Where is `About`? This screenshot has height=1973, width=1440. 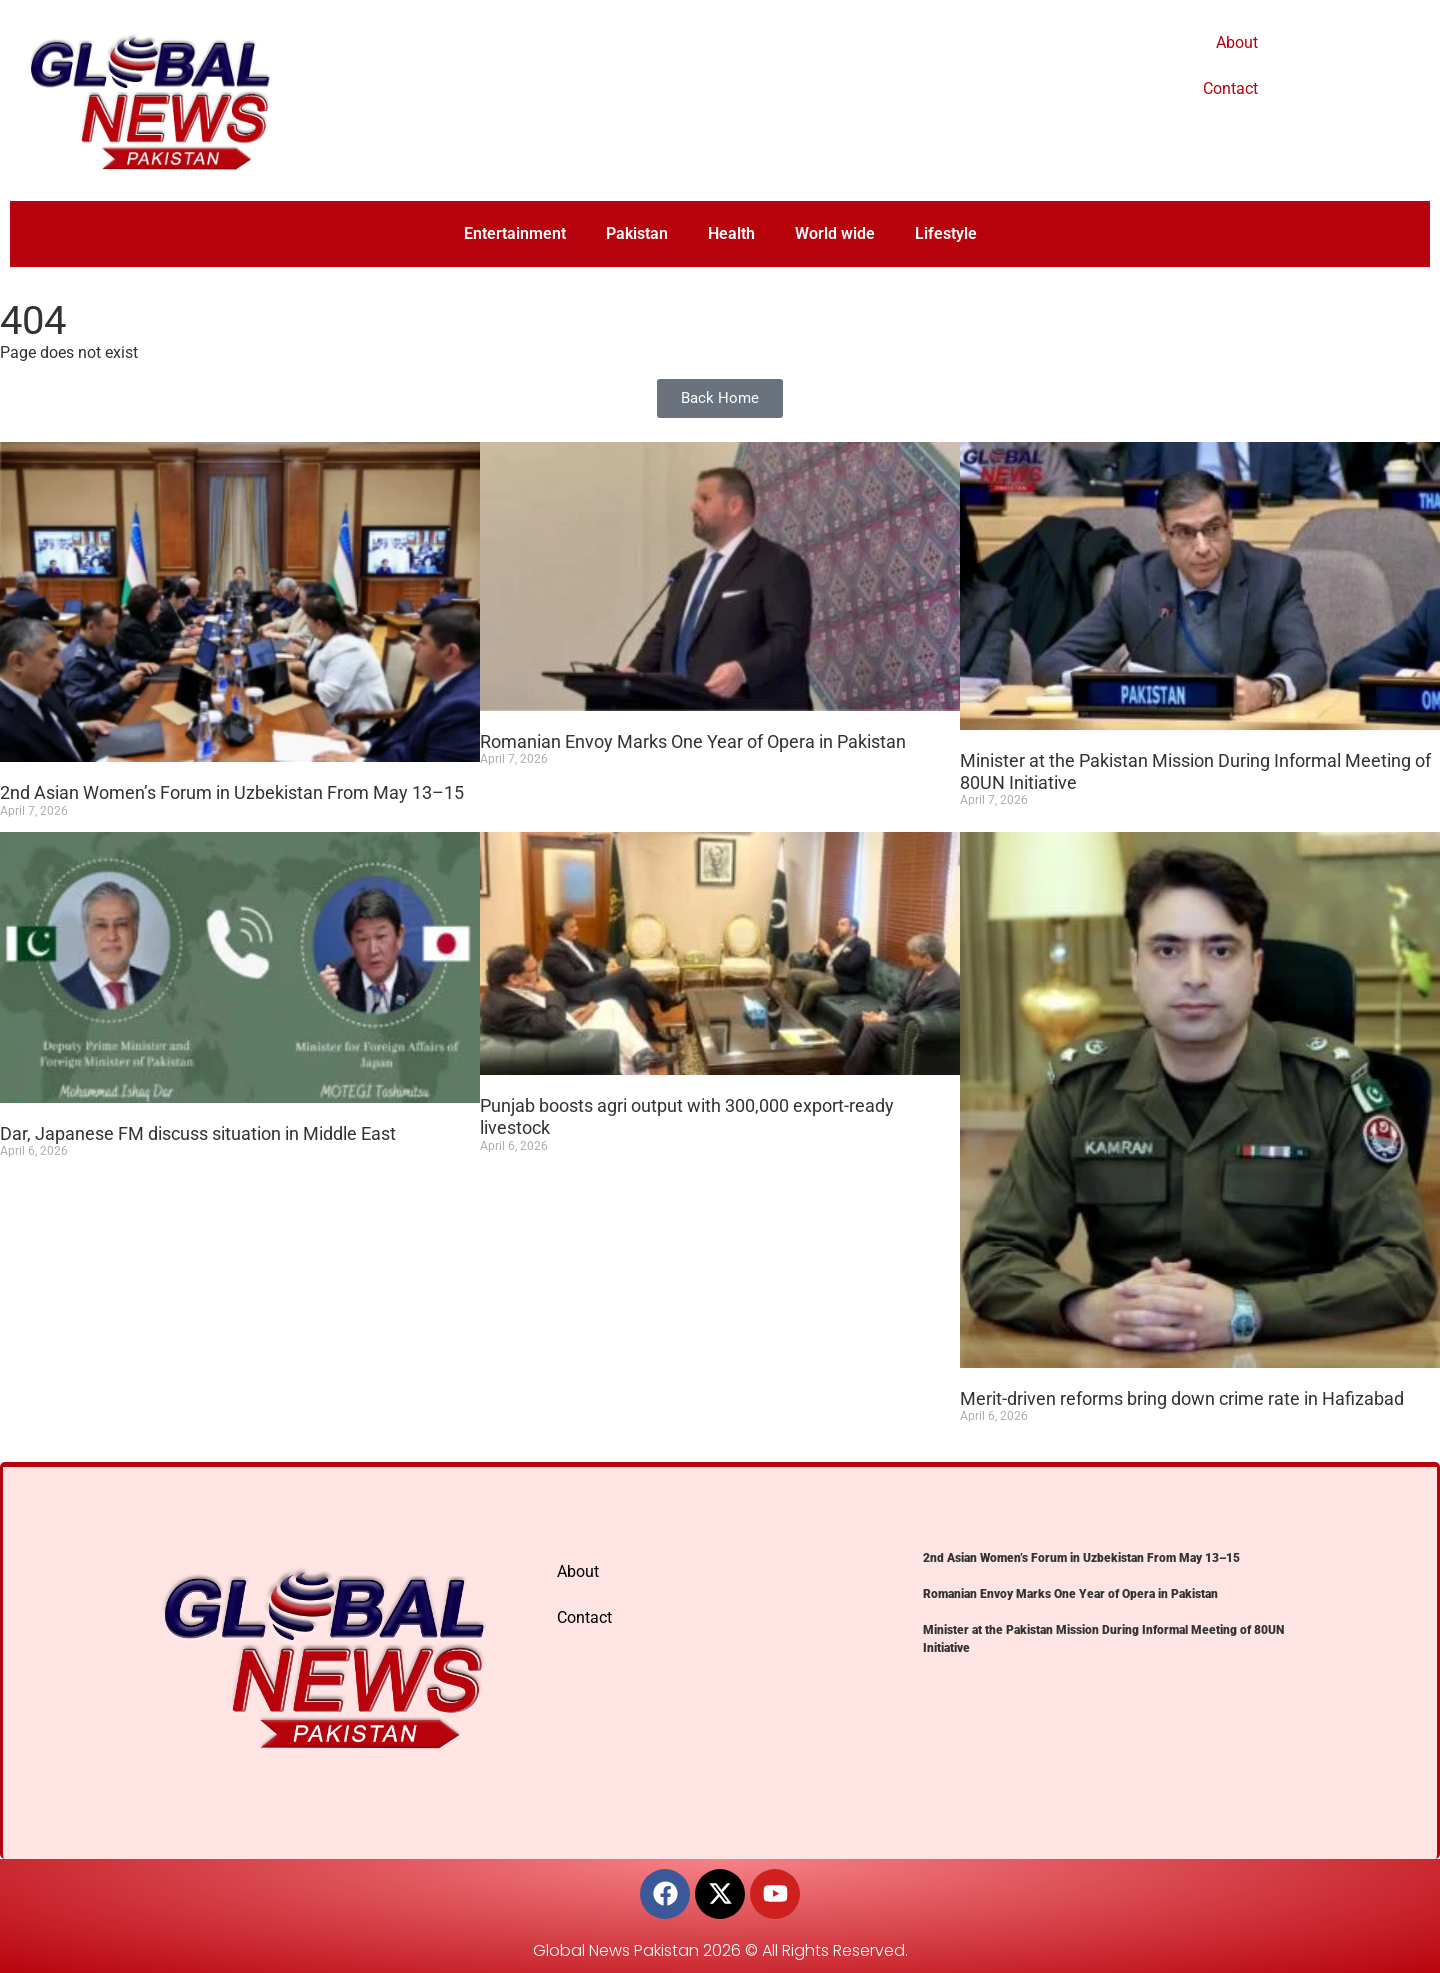
About is located at coordinates (1237, 42).